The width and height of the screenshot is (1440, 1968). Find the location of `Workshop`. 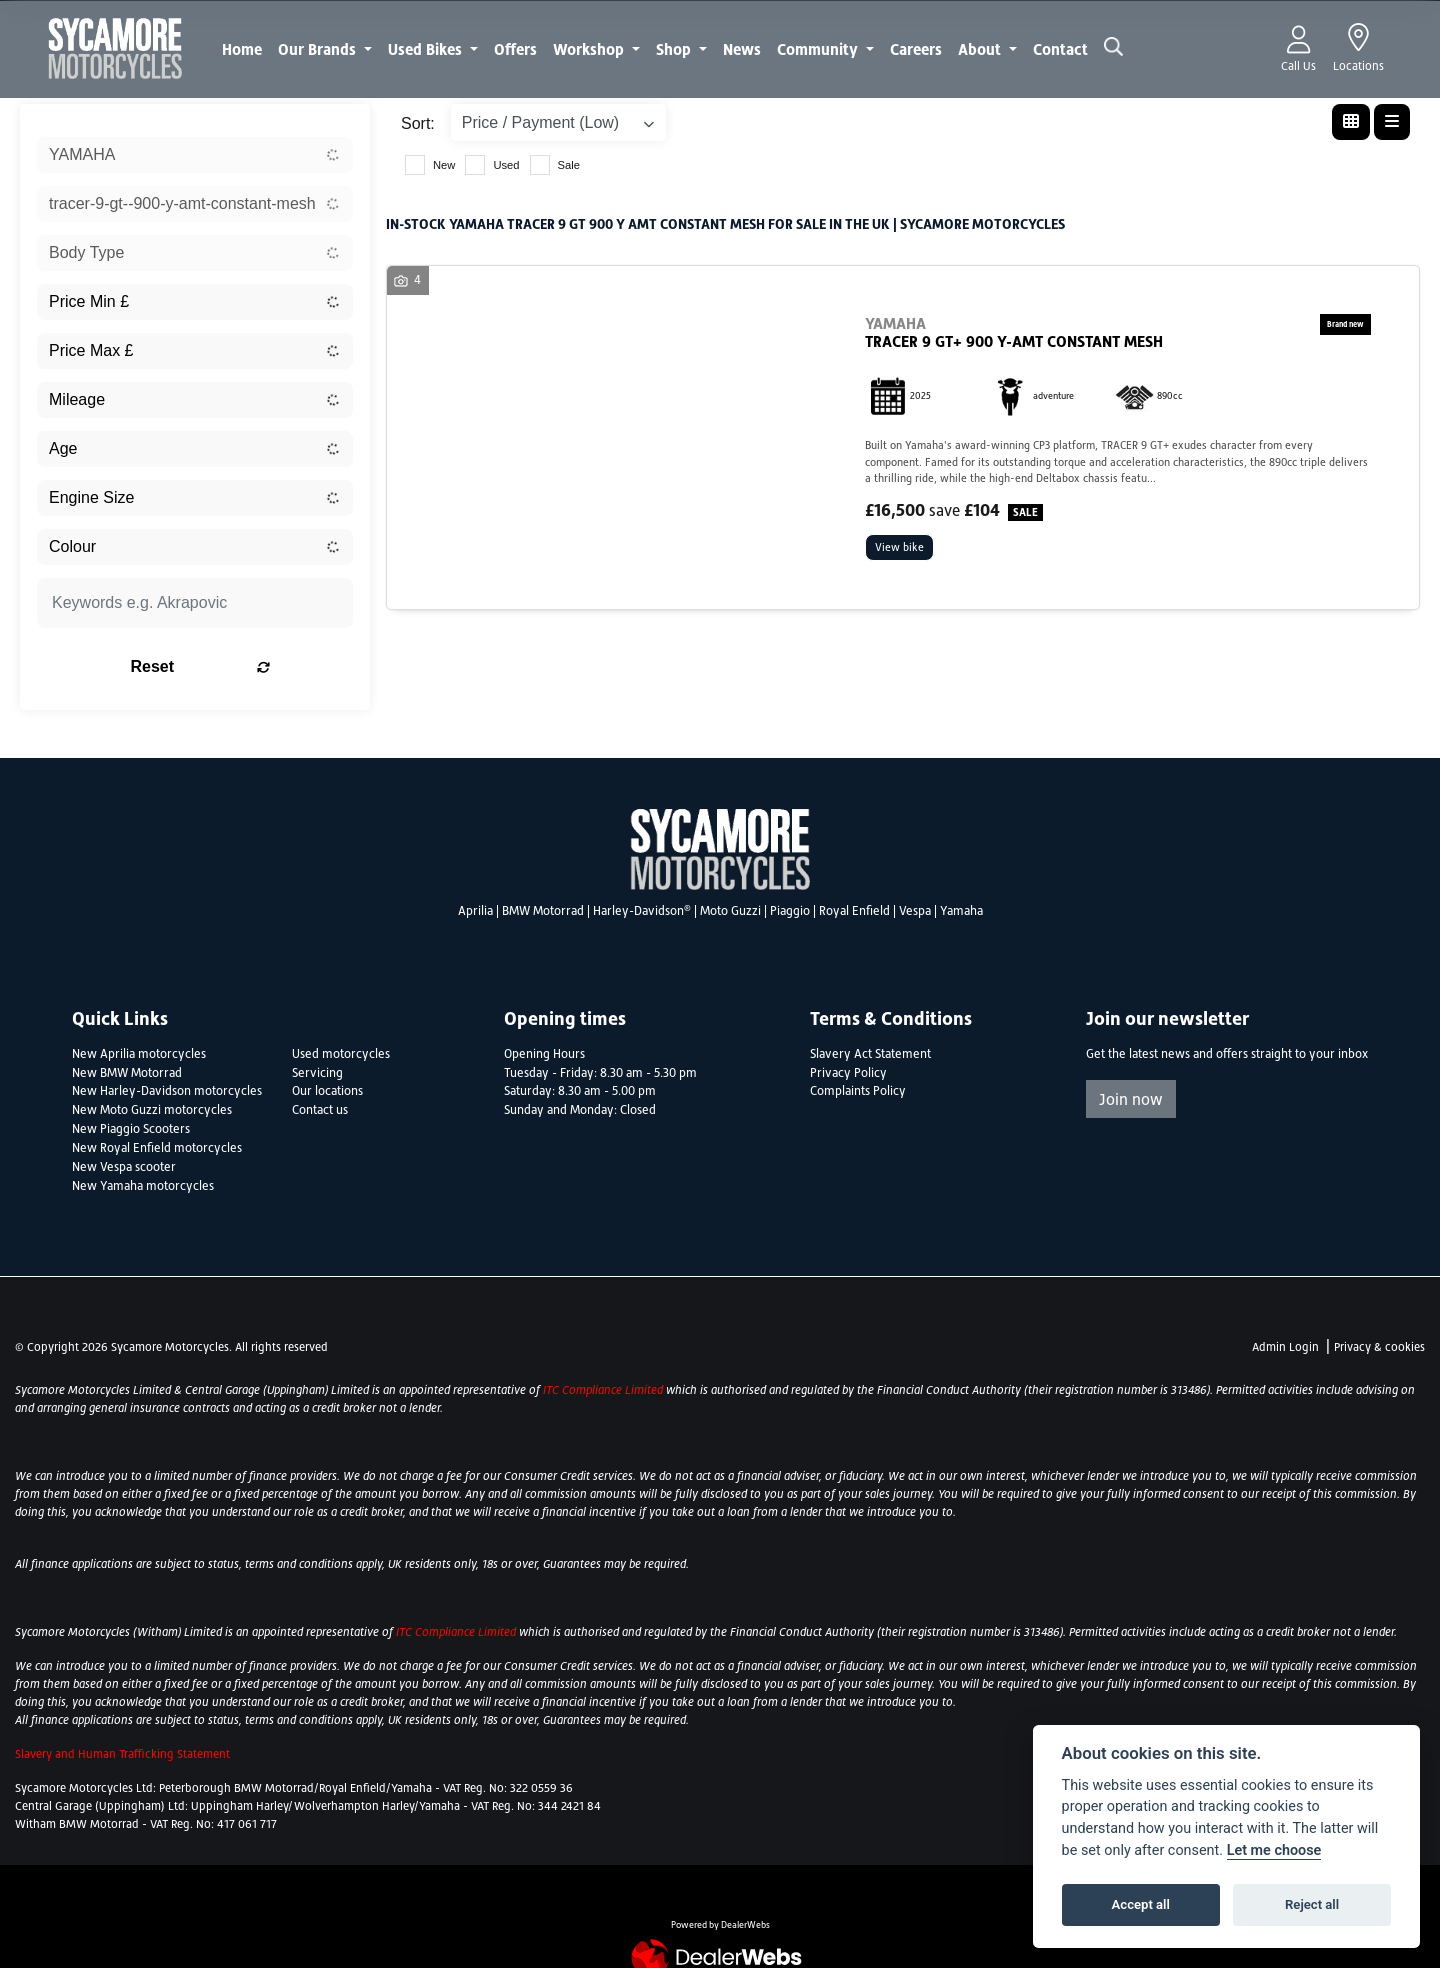

Workshop is located at coordinates (590, 49).